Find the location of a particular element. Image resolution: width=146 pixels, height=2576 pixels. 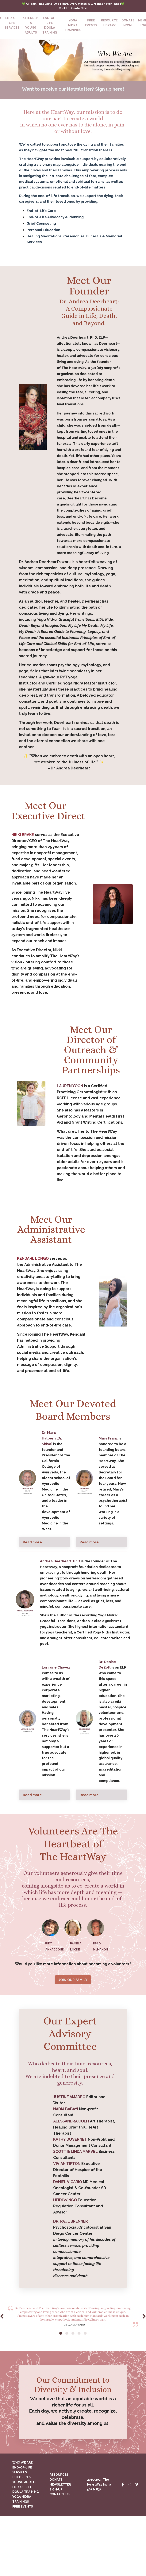

FREE EVENTS is located at coordinates (22, 2567).